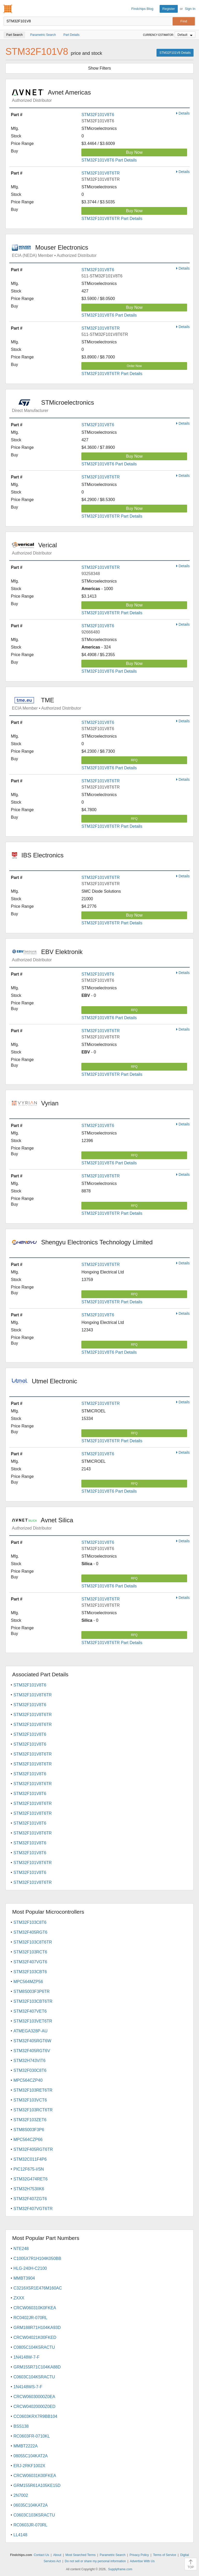  Describe the element at coordinates (29, 1922) in the screenshot. I see `STM32F103C8T6` at that location.